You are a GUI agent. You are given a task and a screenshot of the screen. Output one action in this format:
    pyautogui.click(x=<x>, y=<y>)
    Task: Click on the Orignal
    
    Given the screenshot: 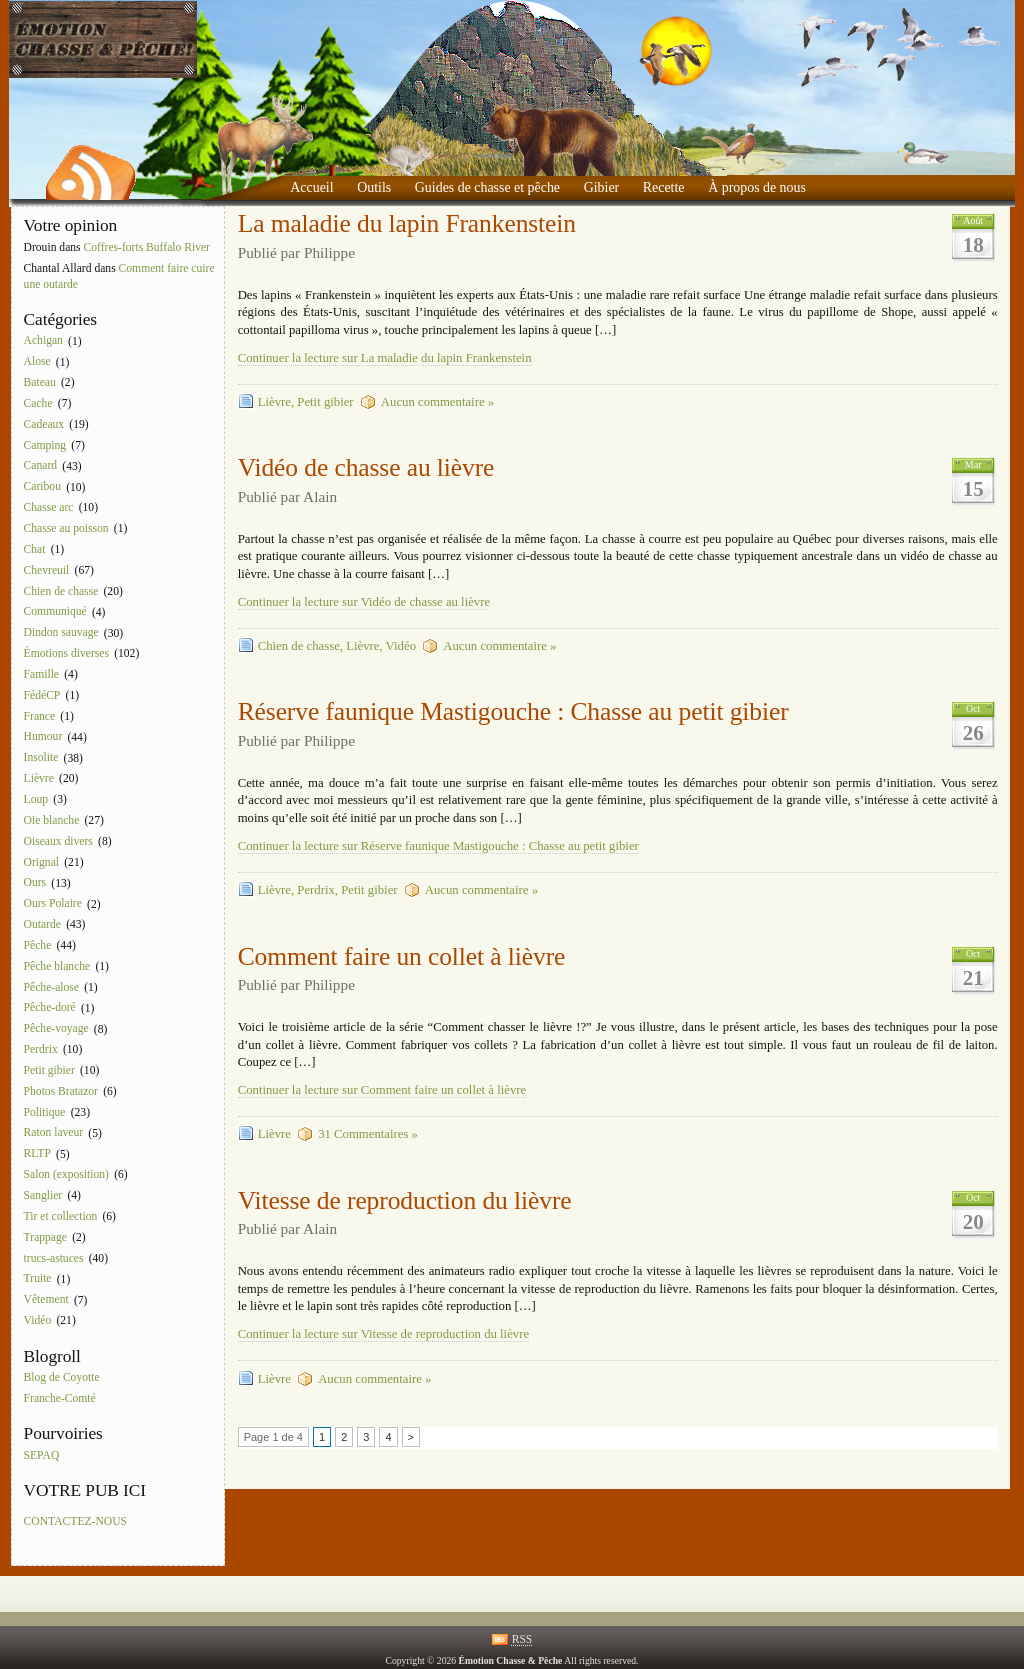 What is the action you would take?
    pyautogui.click(x=41, y=862)
    